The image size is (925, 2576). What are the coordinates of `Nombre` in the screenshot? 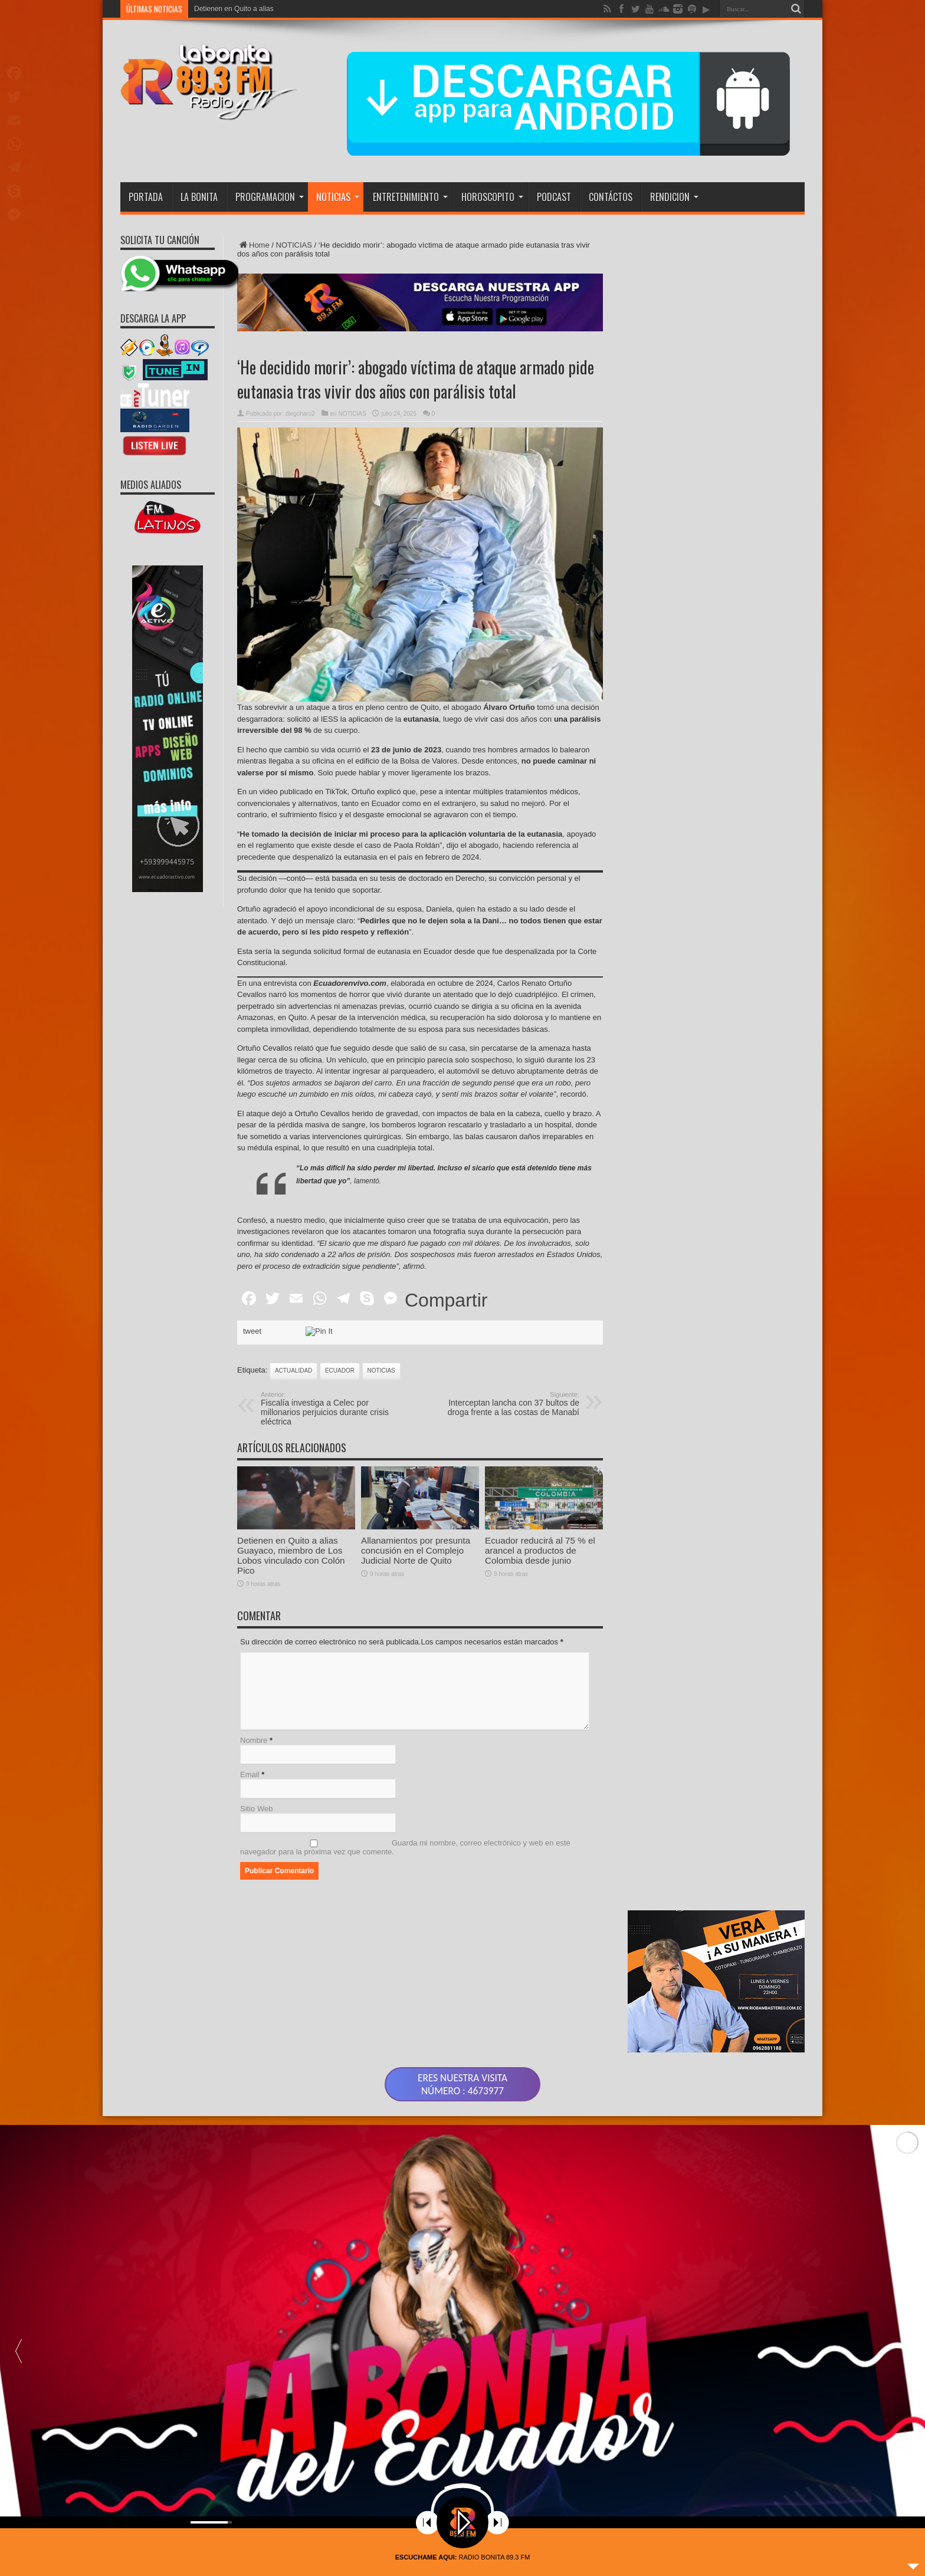 It's located at (253, 1740).